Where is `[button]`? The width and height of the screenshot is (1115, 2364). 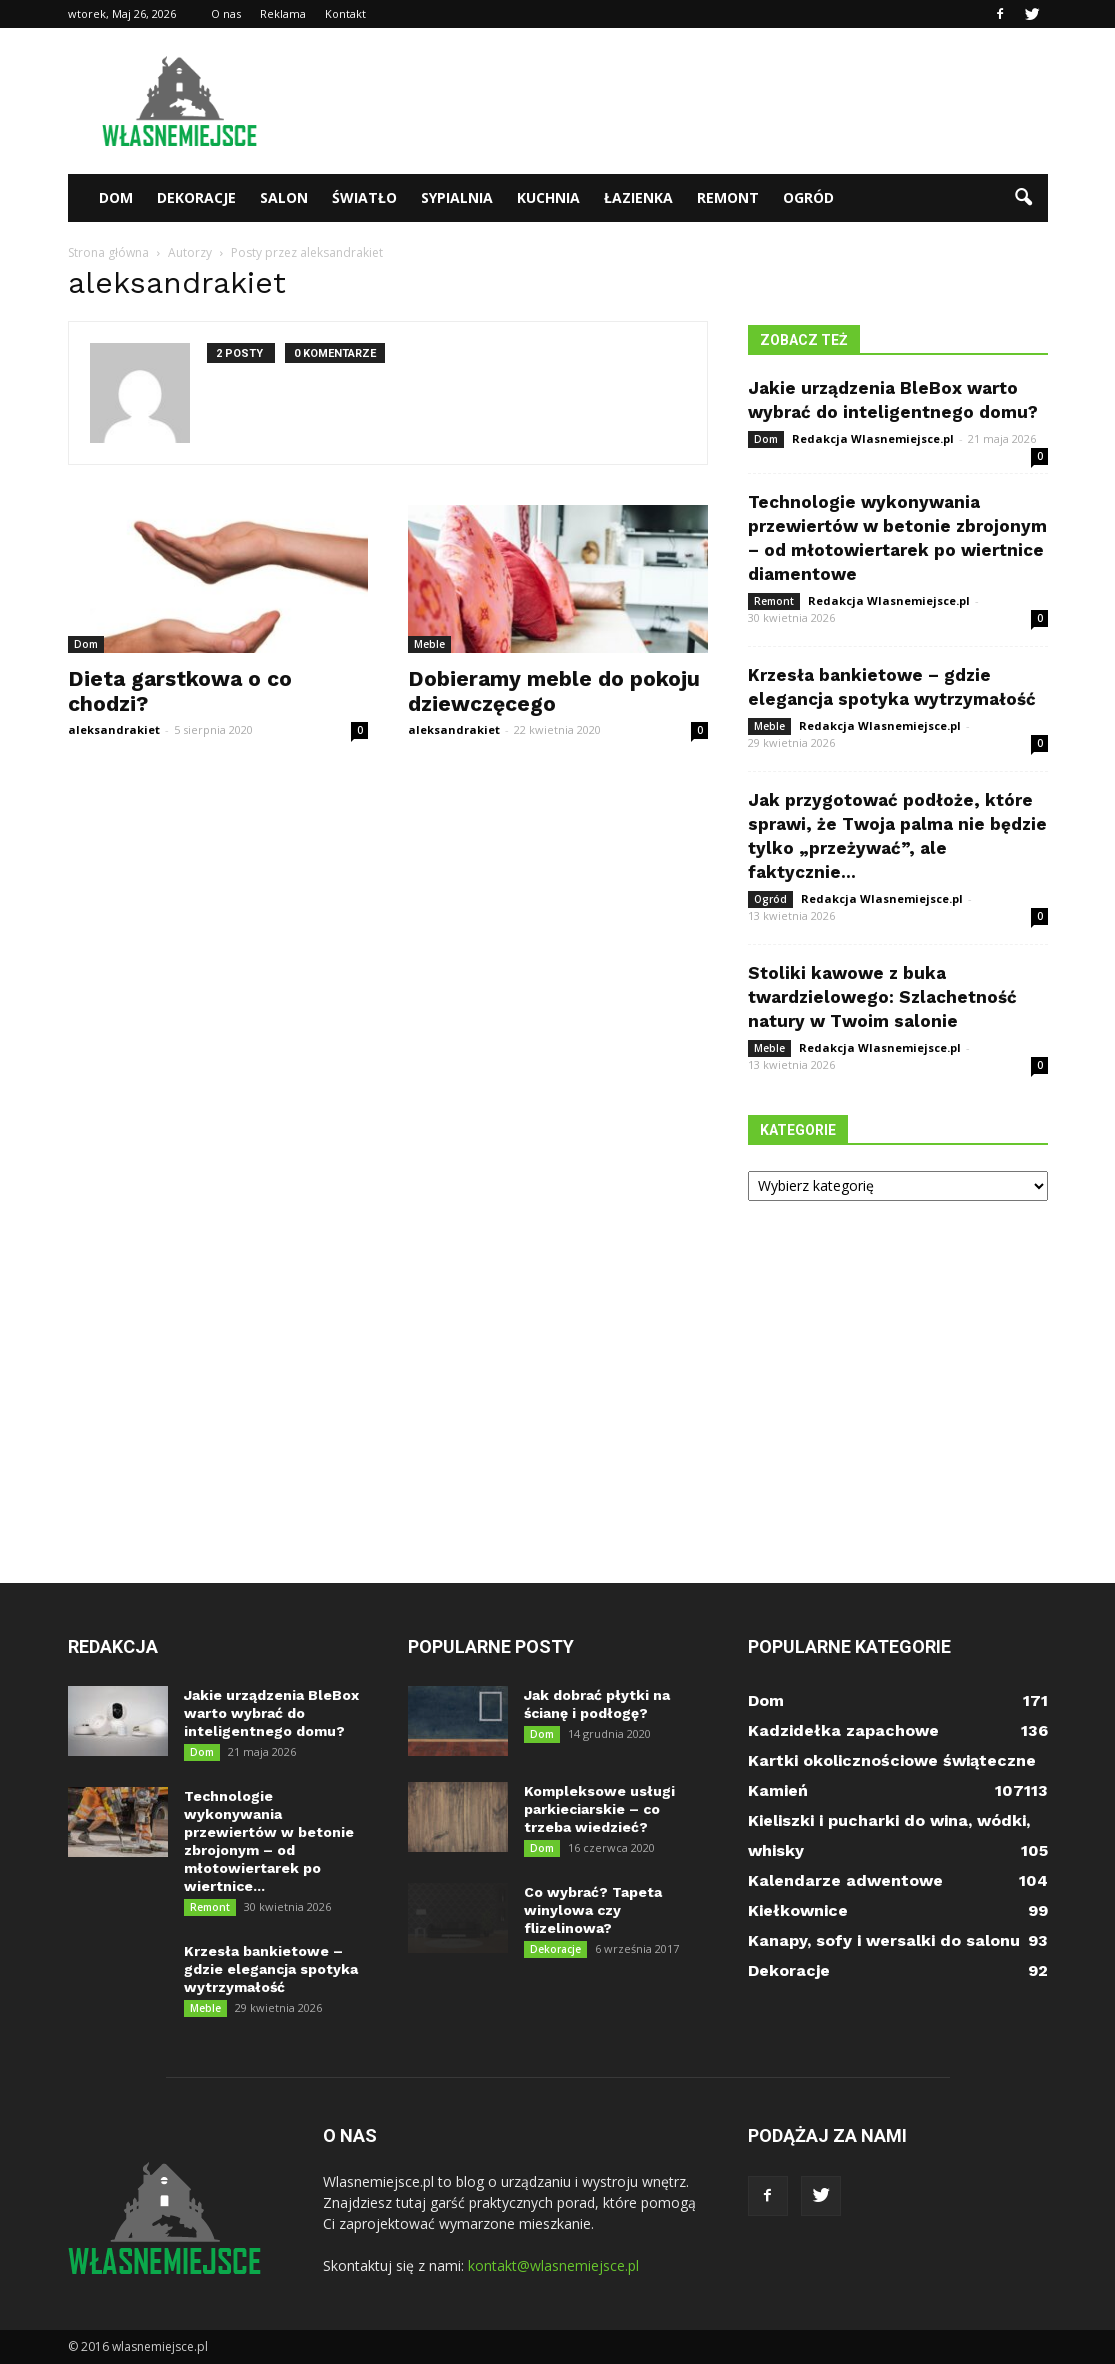
[button] is located at coordinates (1024, 198).